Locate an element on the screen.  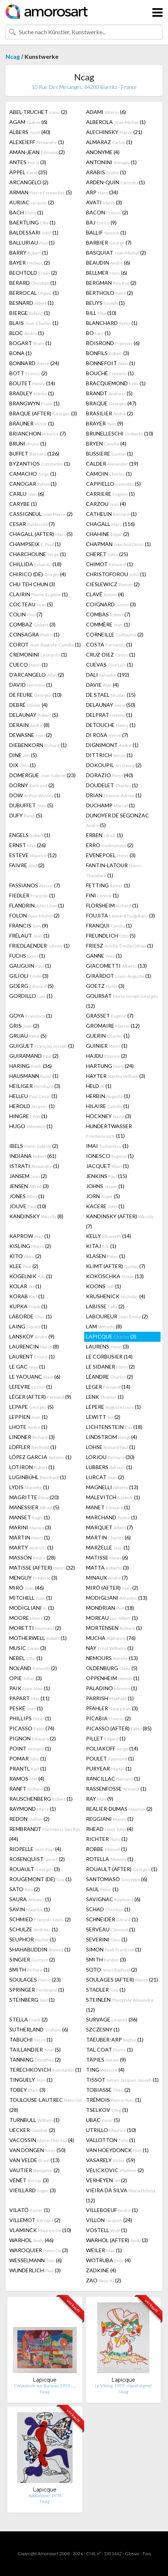
SOULAGES (AFTER) (21) is located at coordinates (122, 1979).